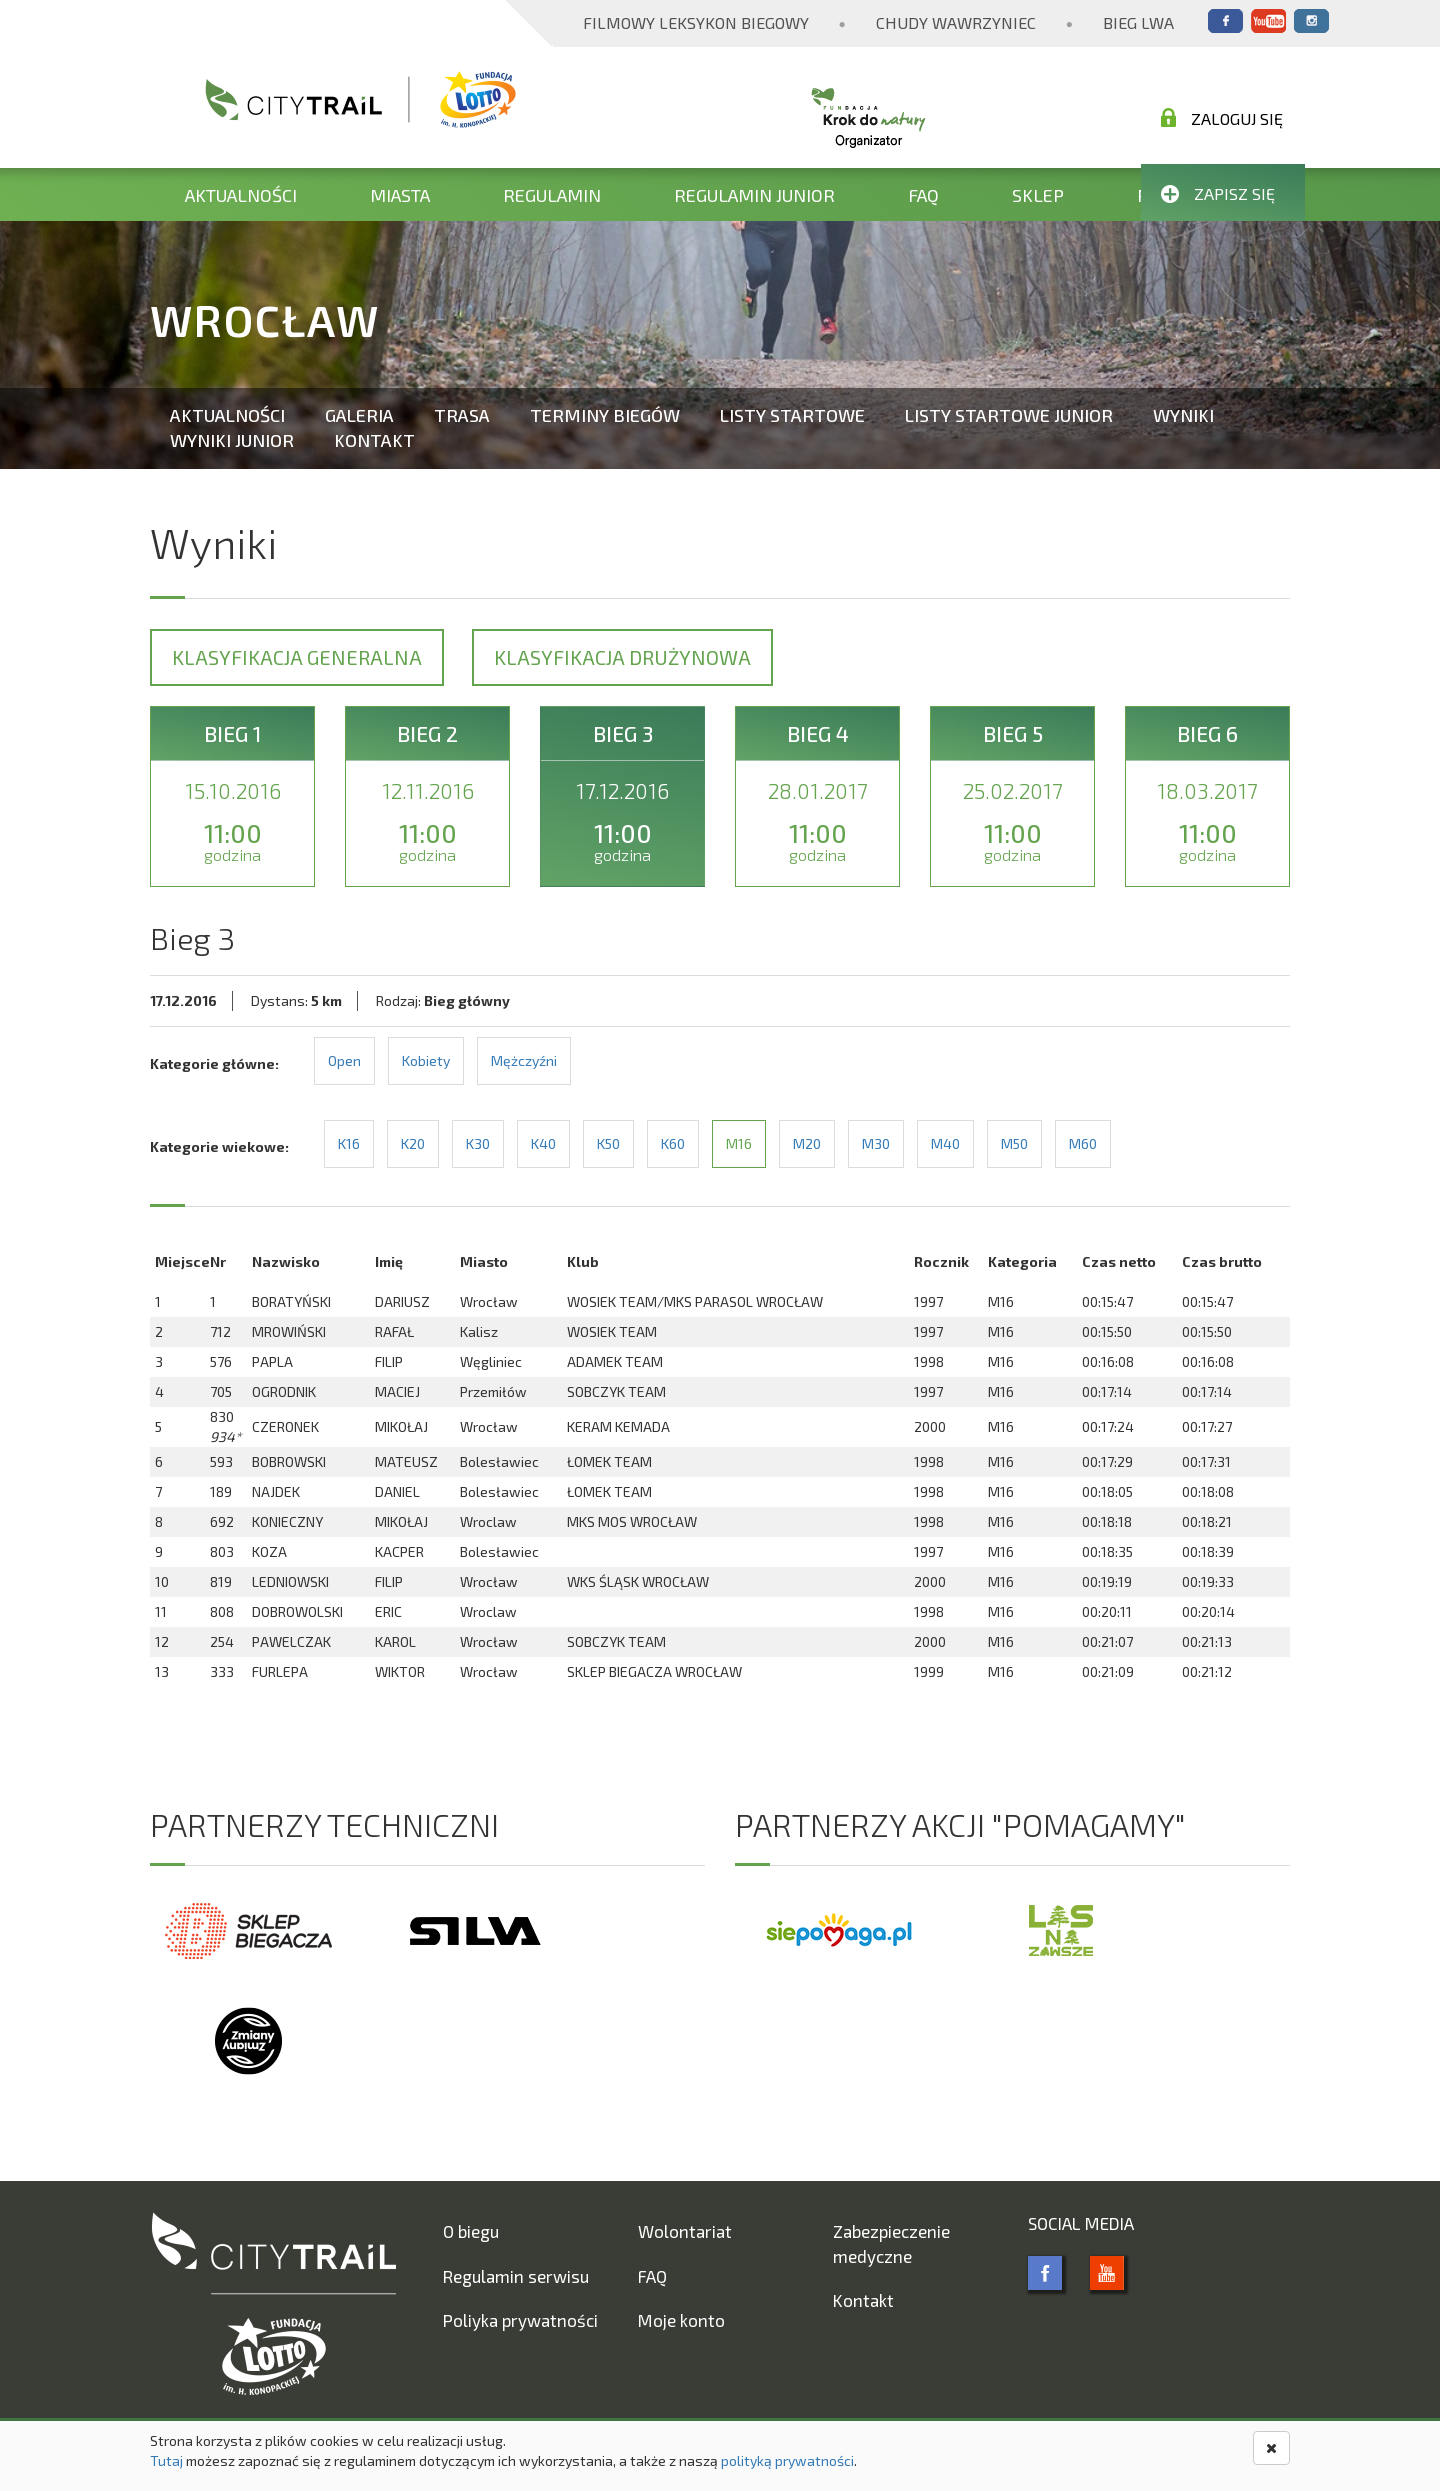  I want to click on Open, so click(344, 1060).